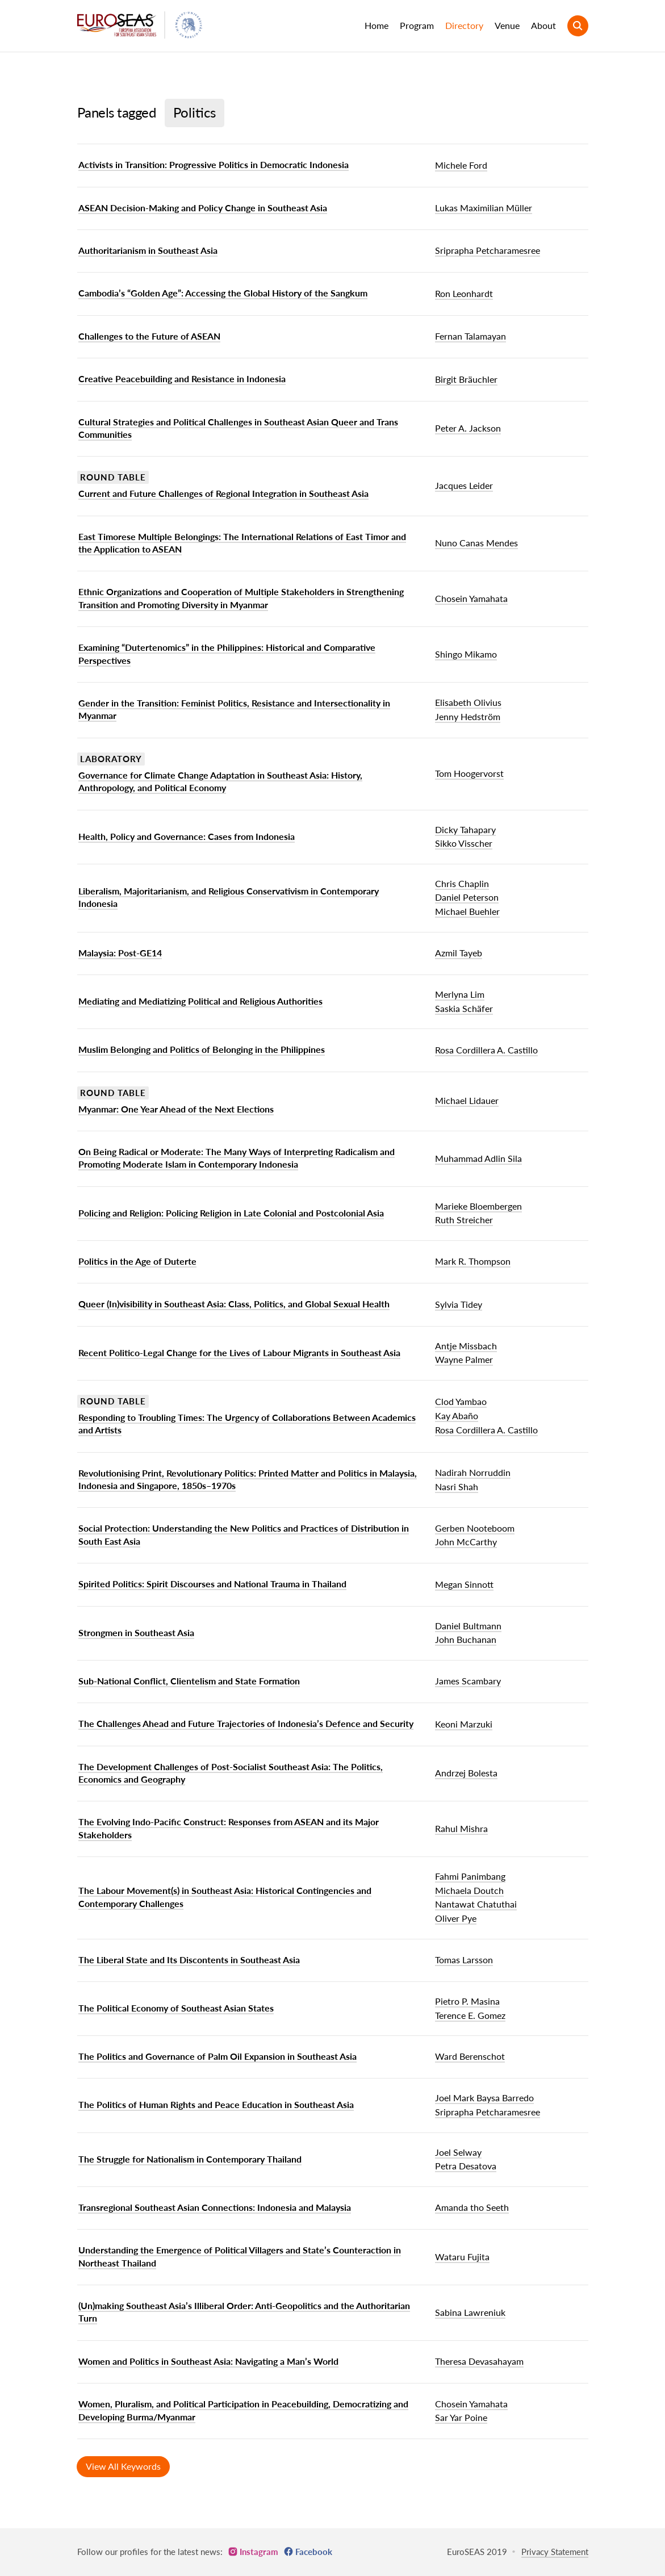 The image size is (665, 2576). Describe the element at coordinates (461, 2417) in the screenshot. I see `Sar Yar Poine` at that location.